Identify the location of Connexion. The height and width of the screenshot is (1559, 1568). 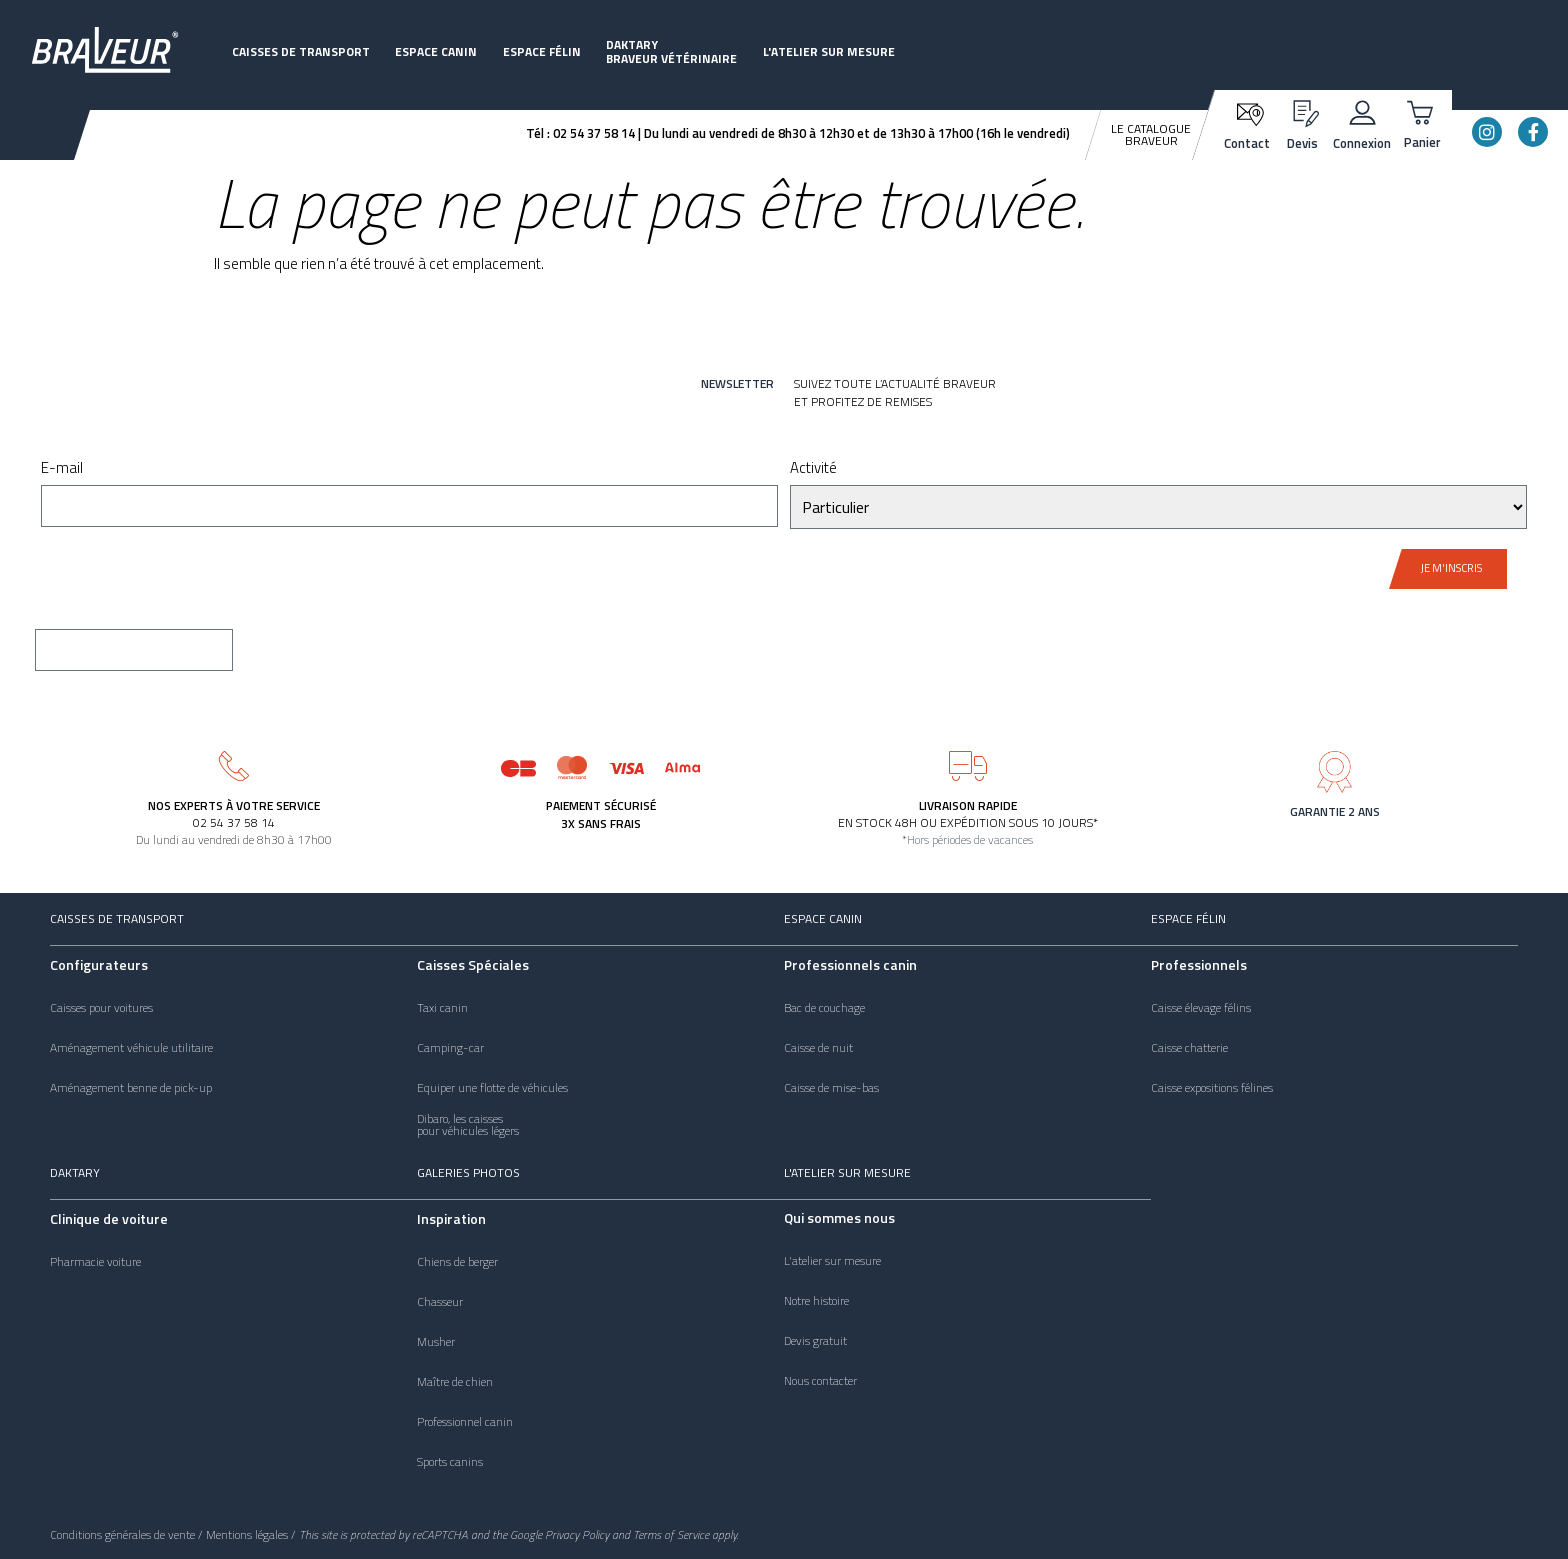
(1362, 143).